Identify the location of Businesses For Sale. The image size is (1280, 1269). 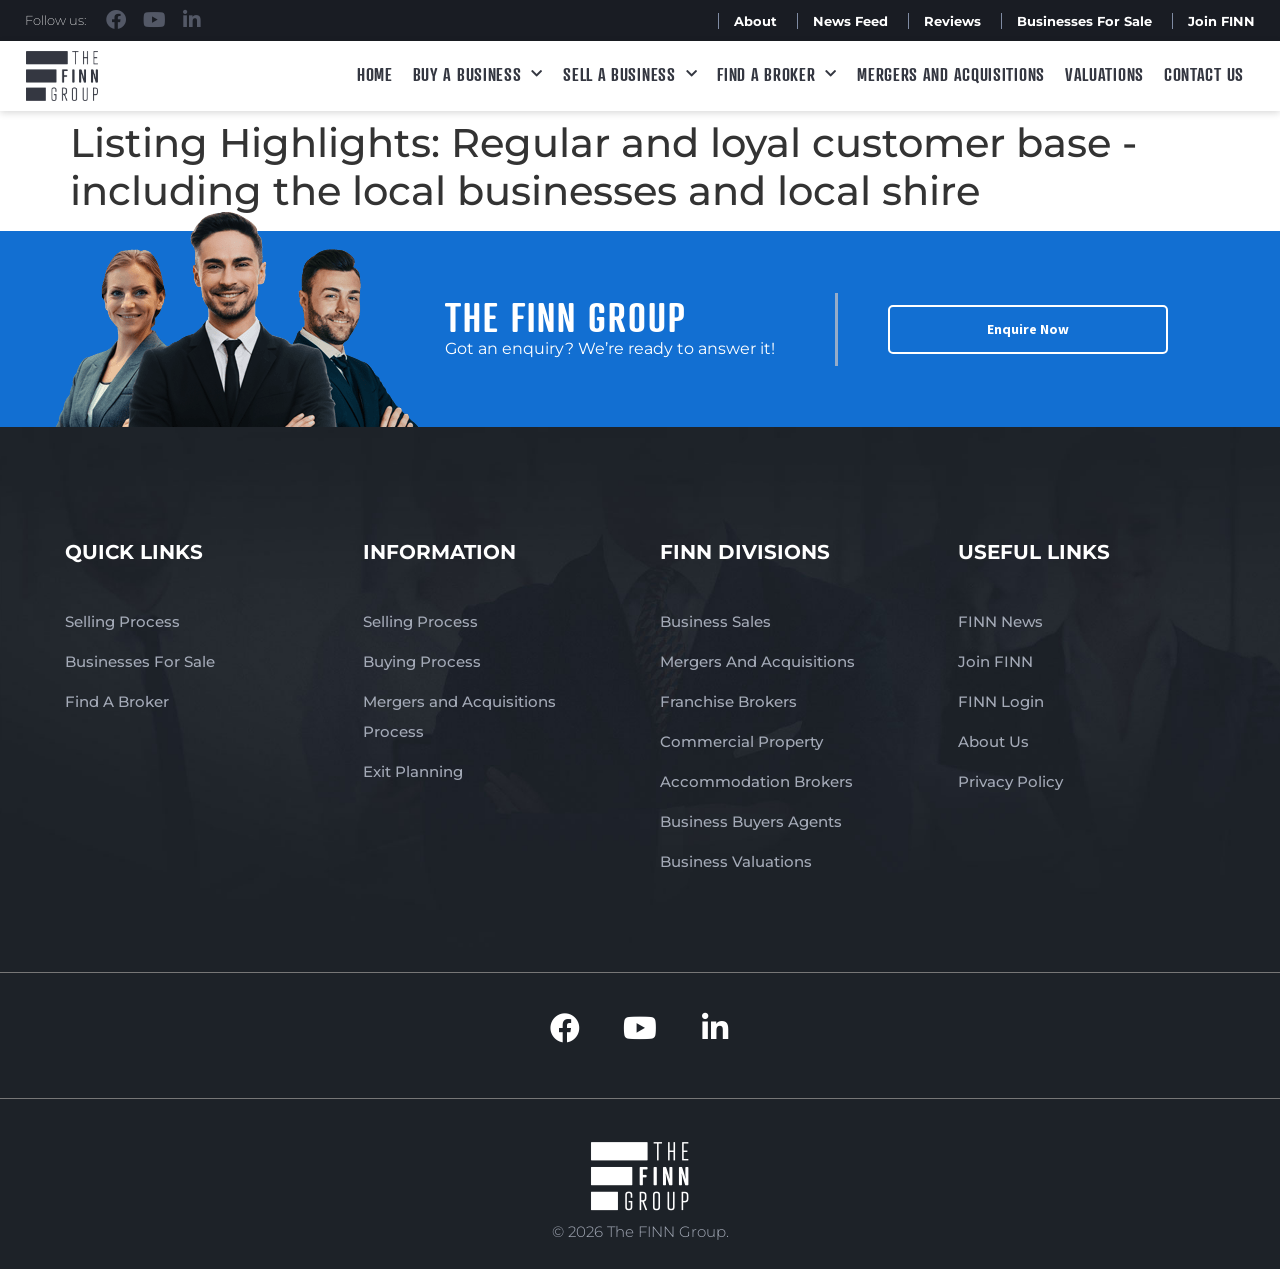
(1084, 21).